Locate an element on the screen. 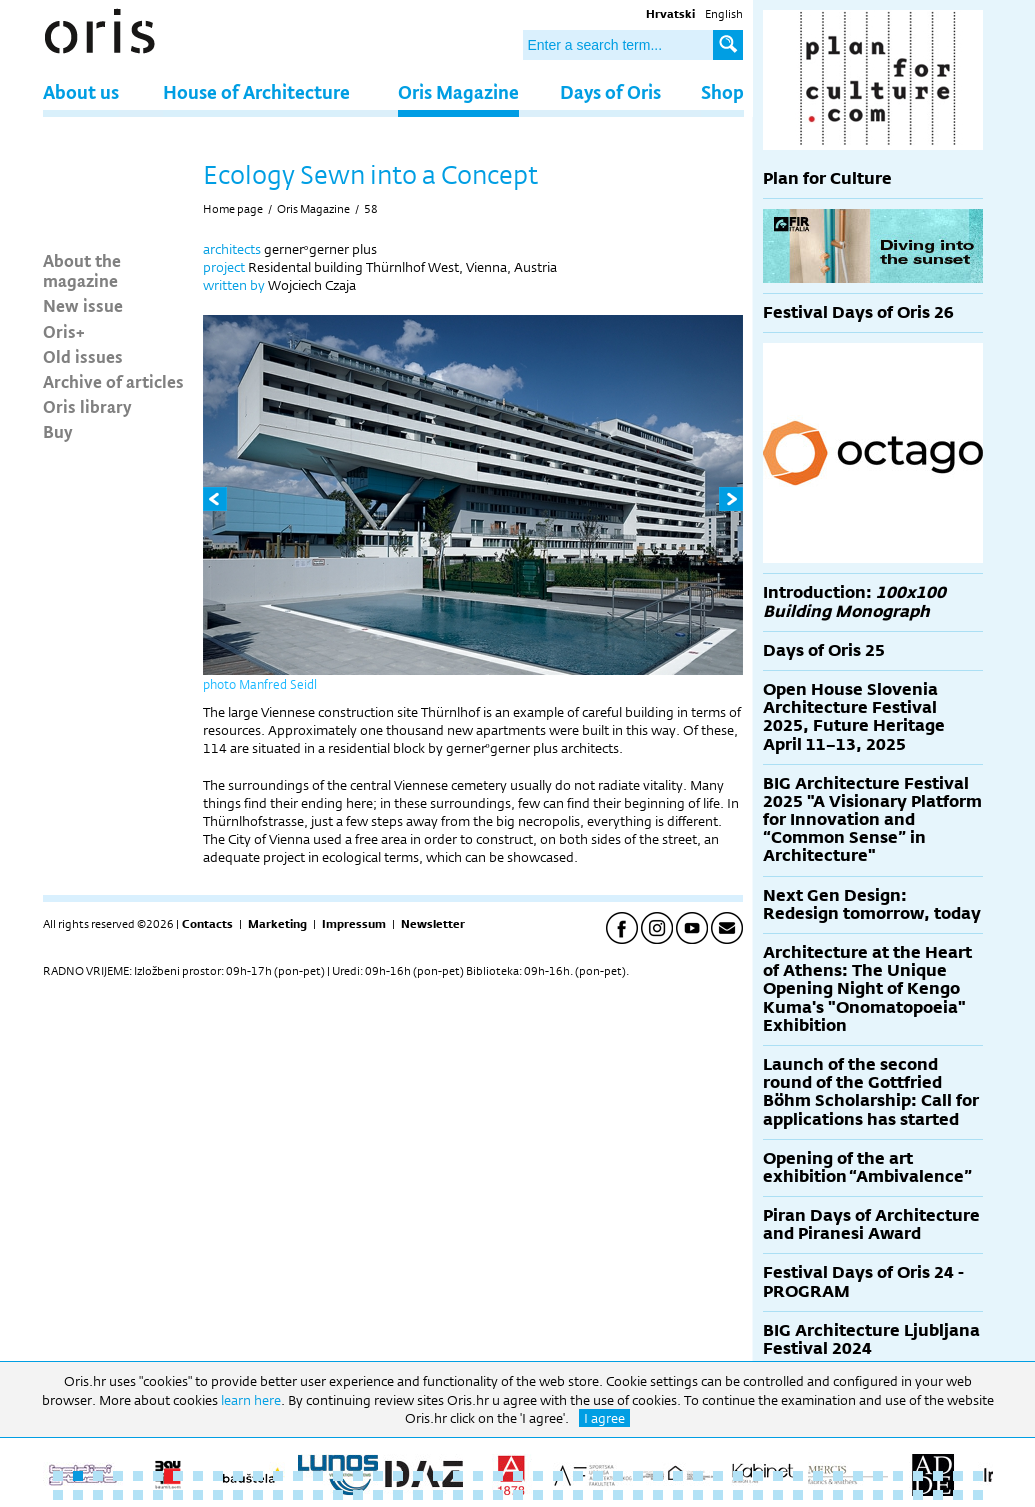  40 is located at coordinates (838, 1476).